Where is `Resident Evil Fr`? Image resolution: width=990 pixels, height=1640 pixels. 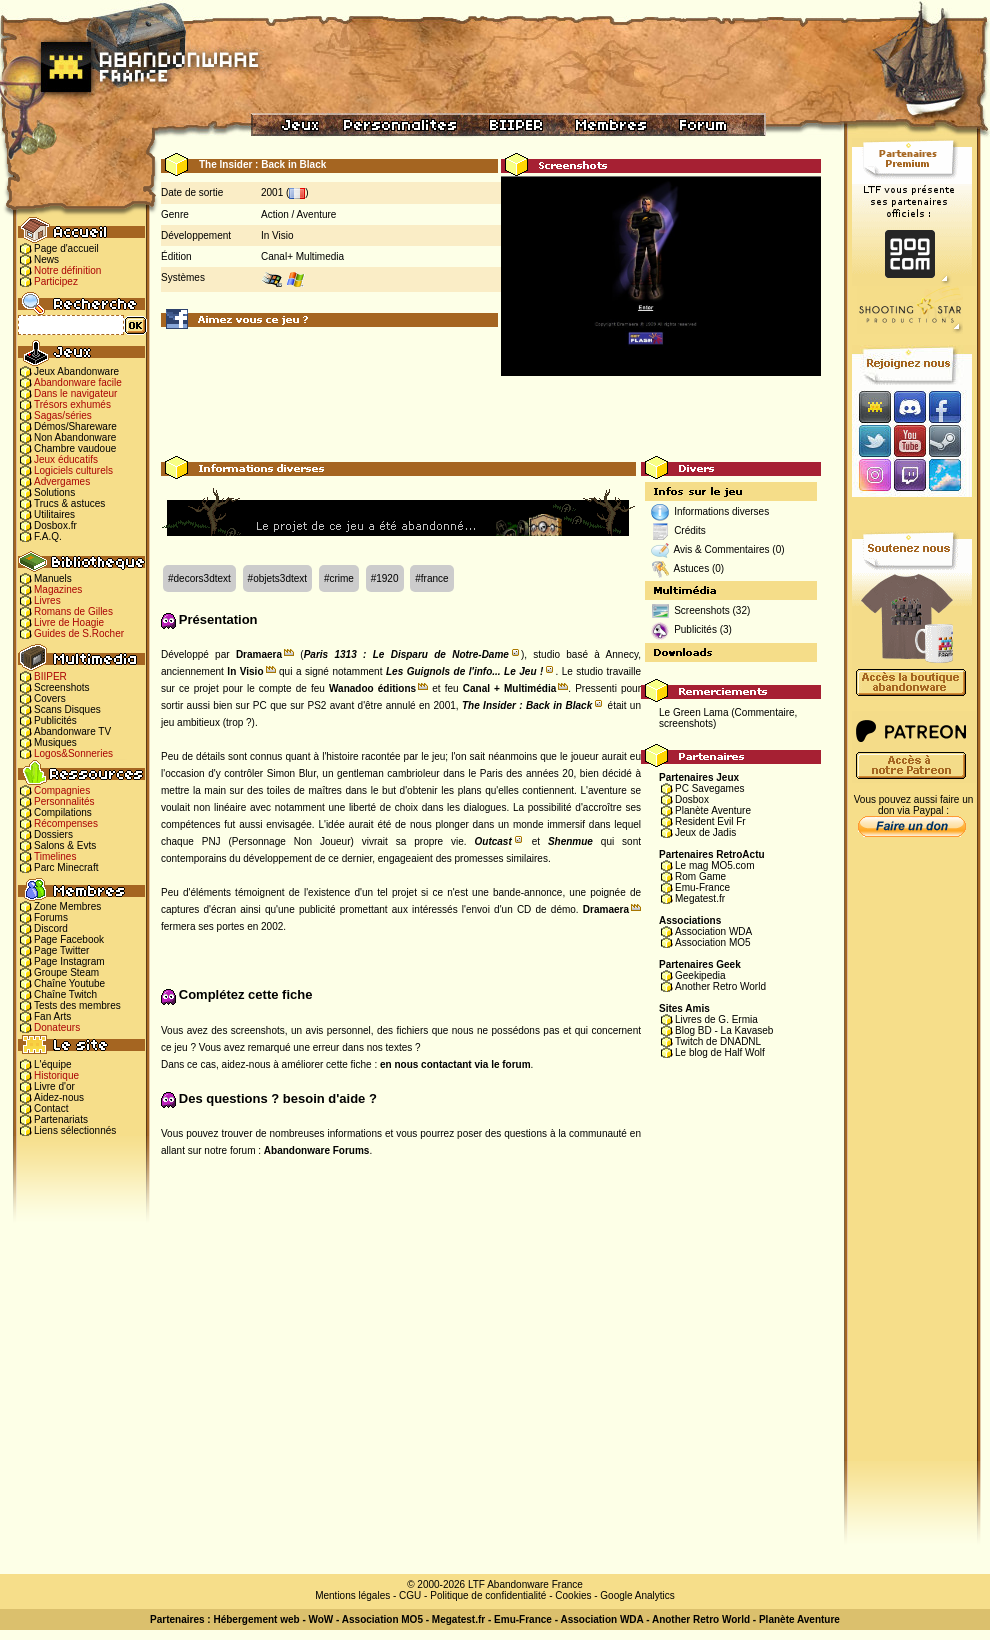 Resident Evil Fr is located at coordinates (710, 821).